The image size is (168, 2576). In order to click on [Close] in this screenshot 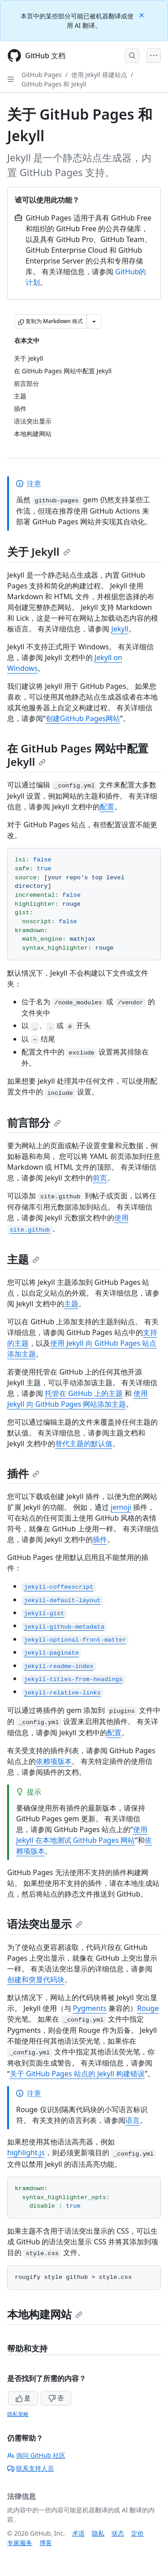, I will do `click(142, 14)`.